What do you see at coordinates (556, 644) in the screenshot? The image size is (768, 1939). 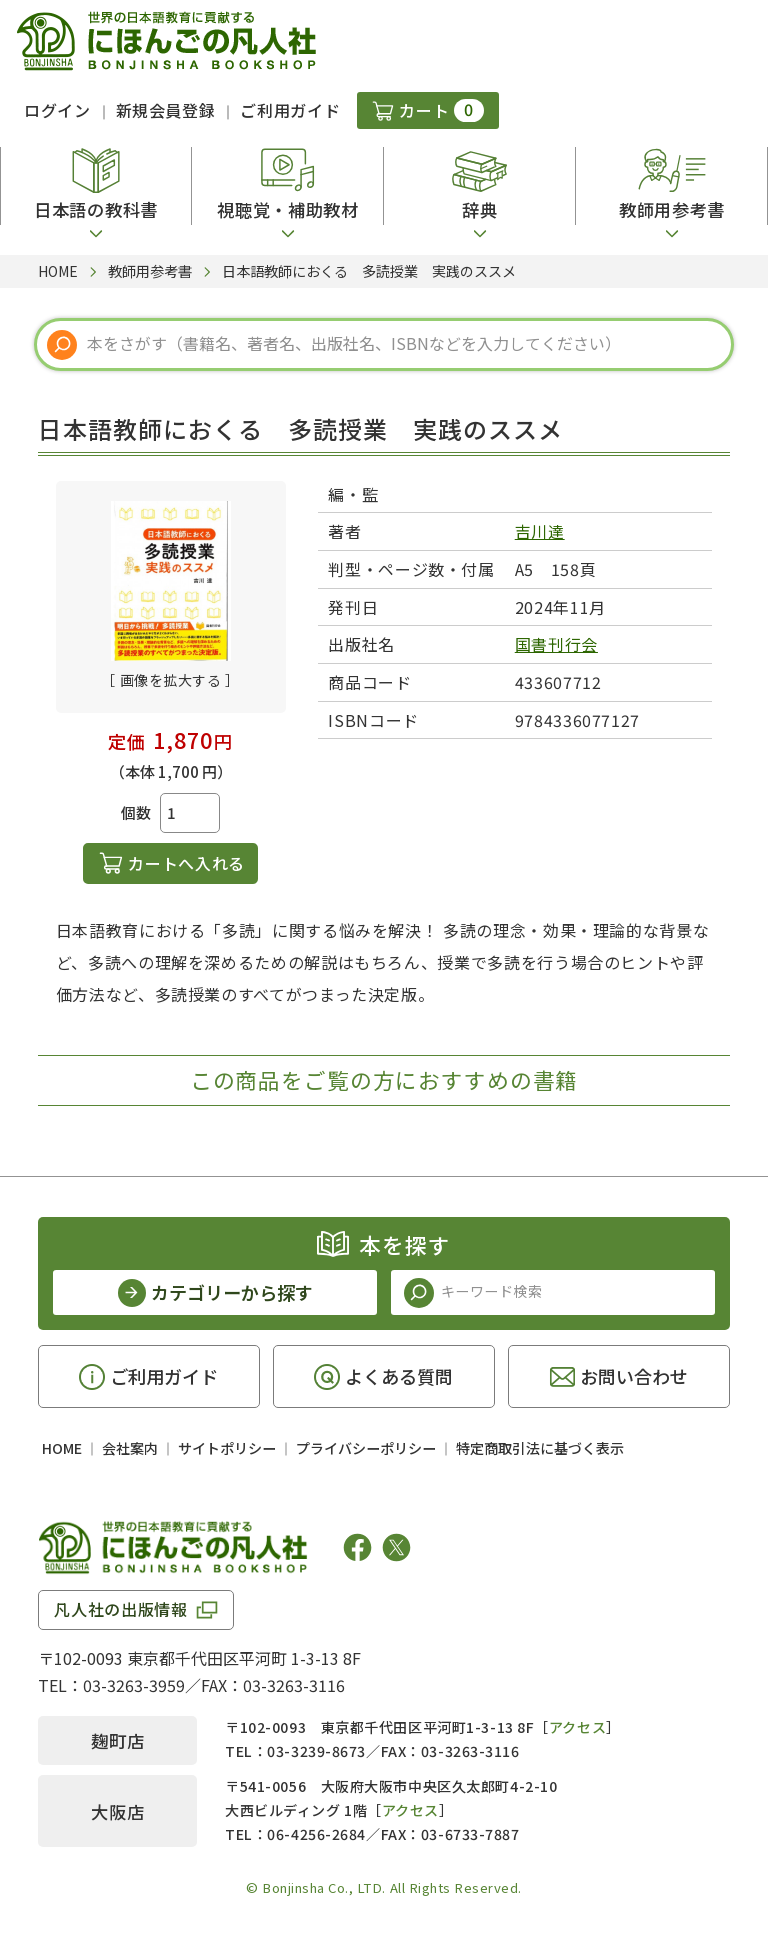 I see `国書刊行会` at bounding box center [556, 644].